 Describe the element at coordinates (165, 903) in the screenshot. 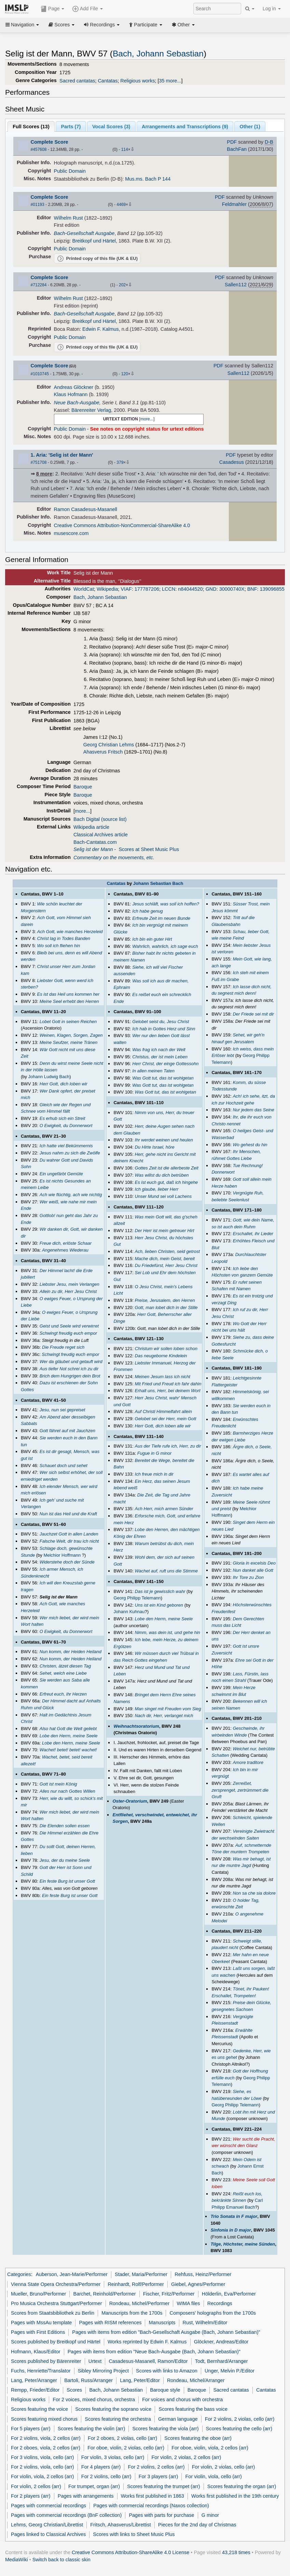

I see `Jesus schläft, was soll ich hoffen?` at that location.